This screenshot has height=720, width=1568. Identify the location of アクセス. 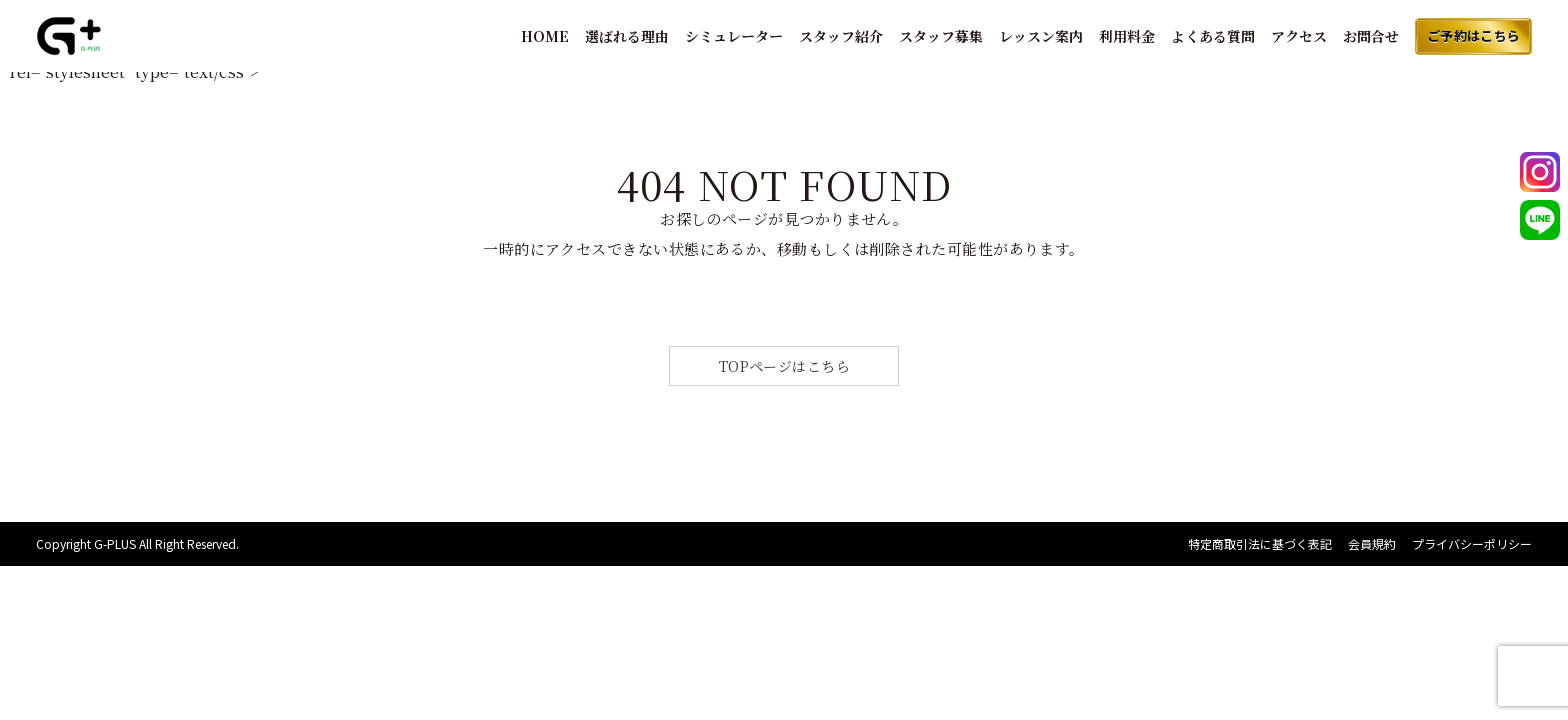
(1299, 36).